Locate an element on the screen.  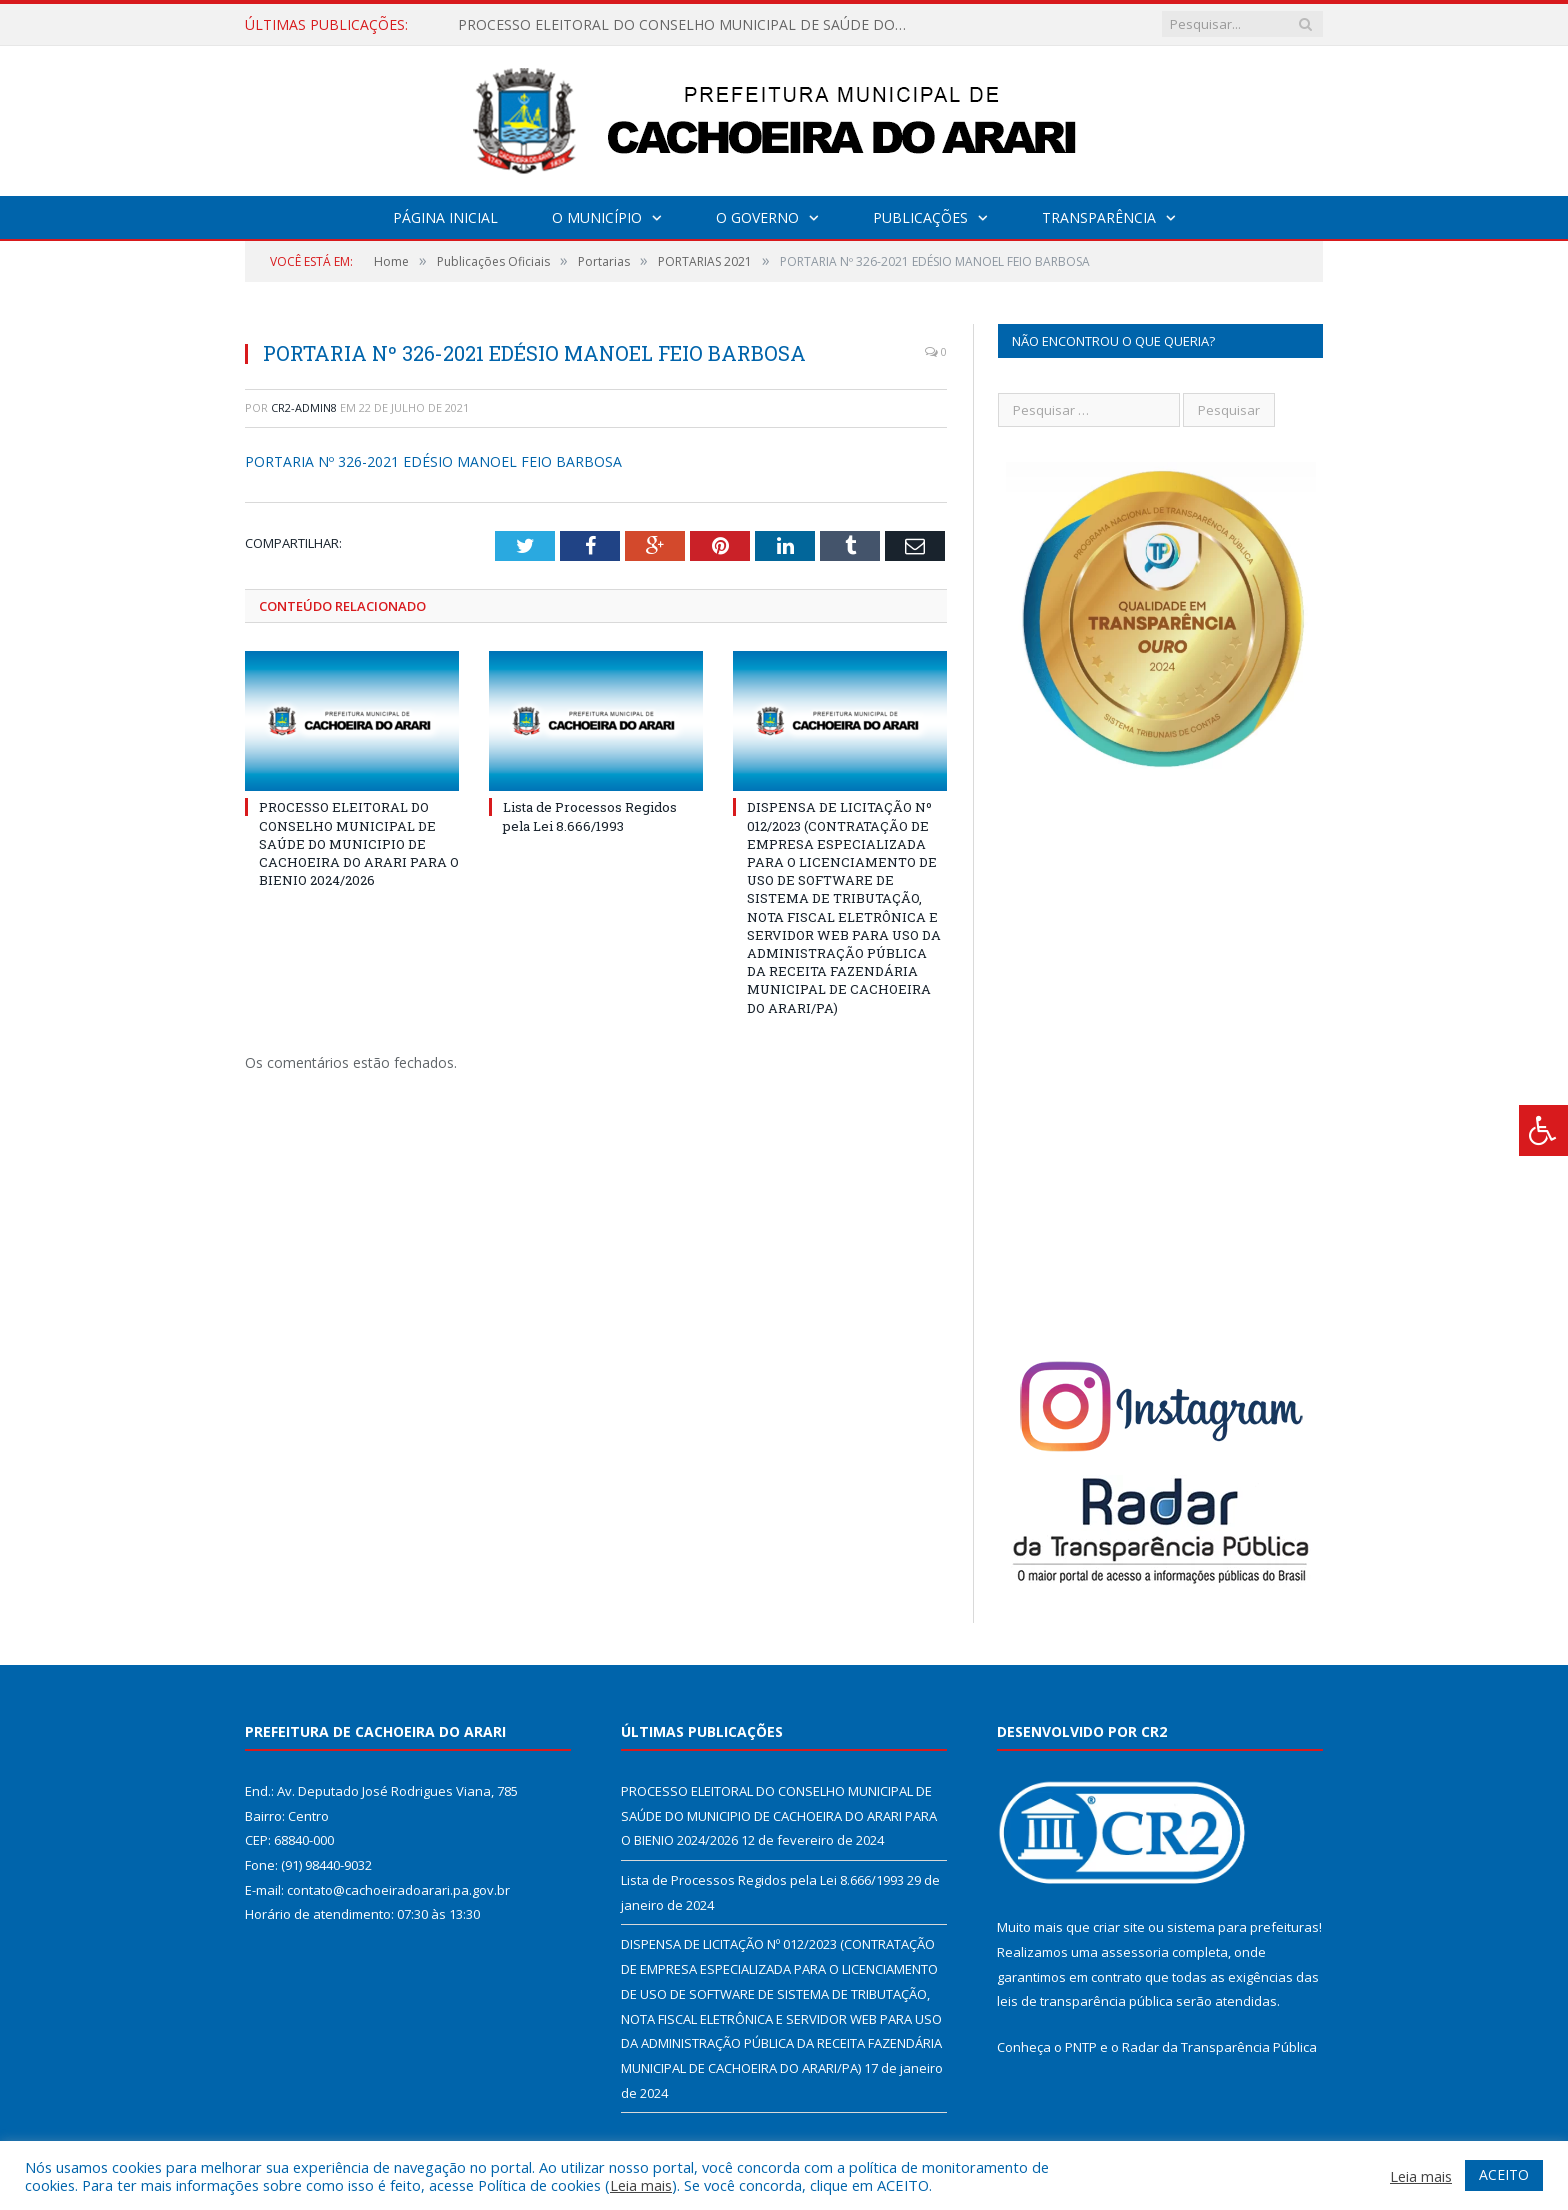
CR2-admin8 is located at coordinates (304, 407).